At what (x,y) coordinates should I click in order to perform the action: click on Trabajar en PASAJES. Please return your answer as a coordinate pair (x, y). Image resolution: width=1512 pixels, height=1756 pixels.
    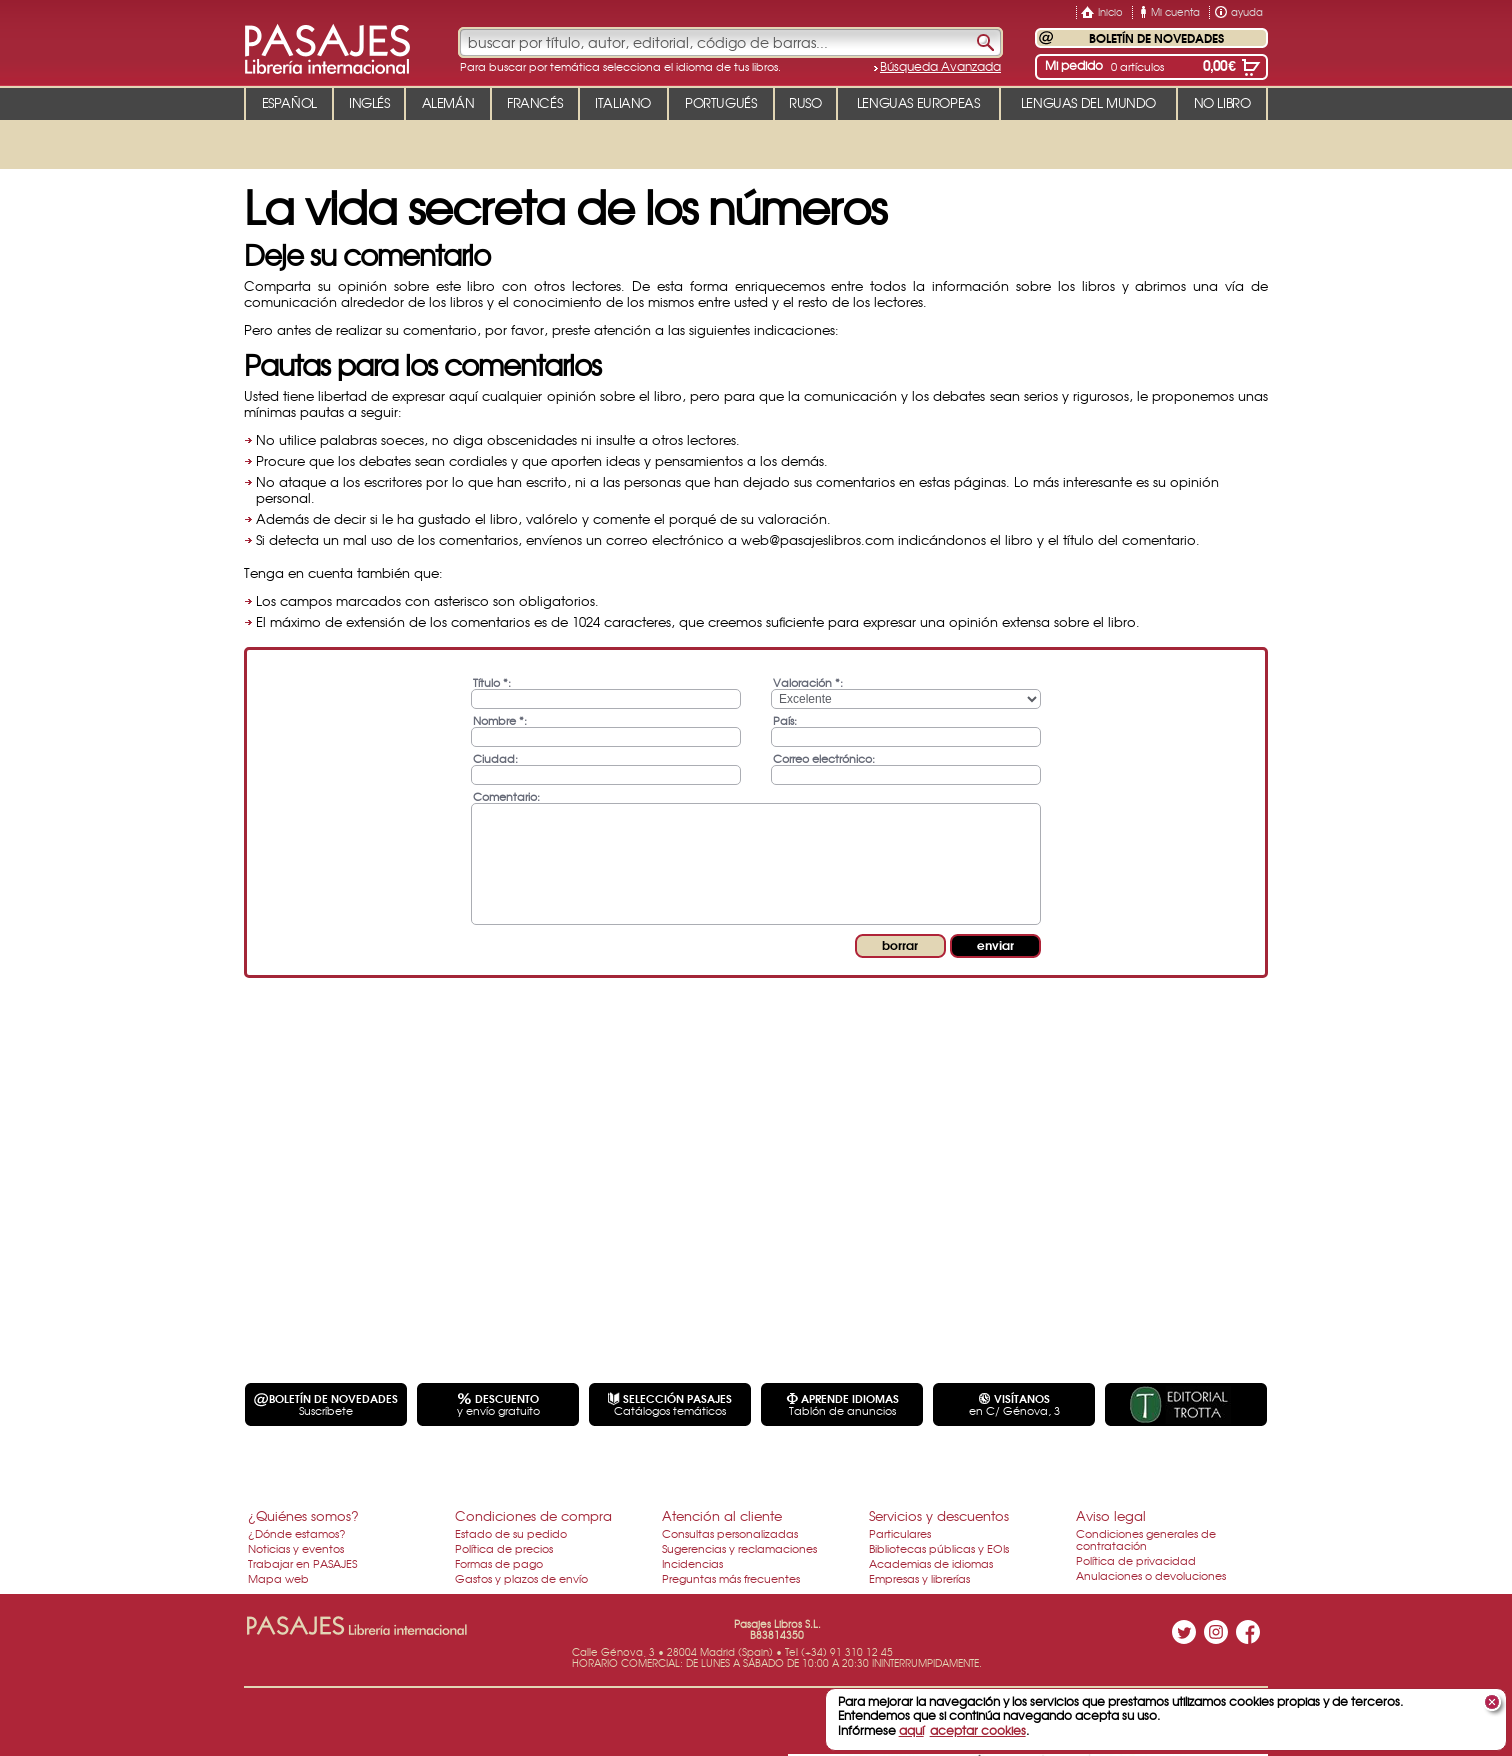
    Looking at the image, I should click on (302, 1563).